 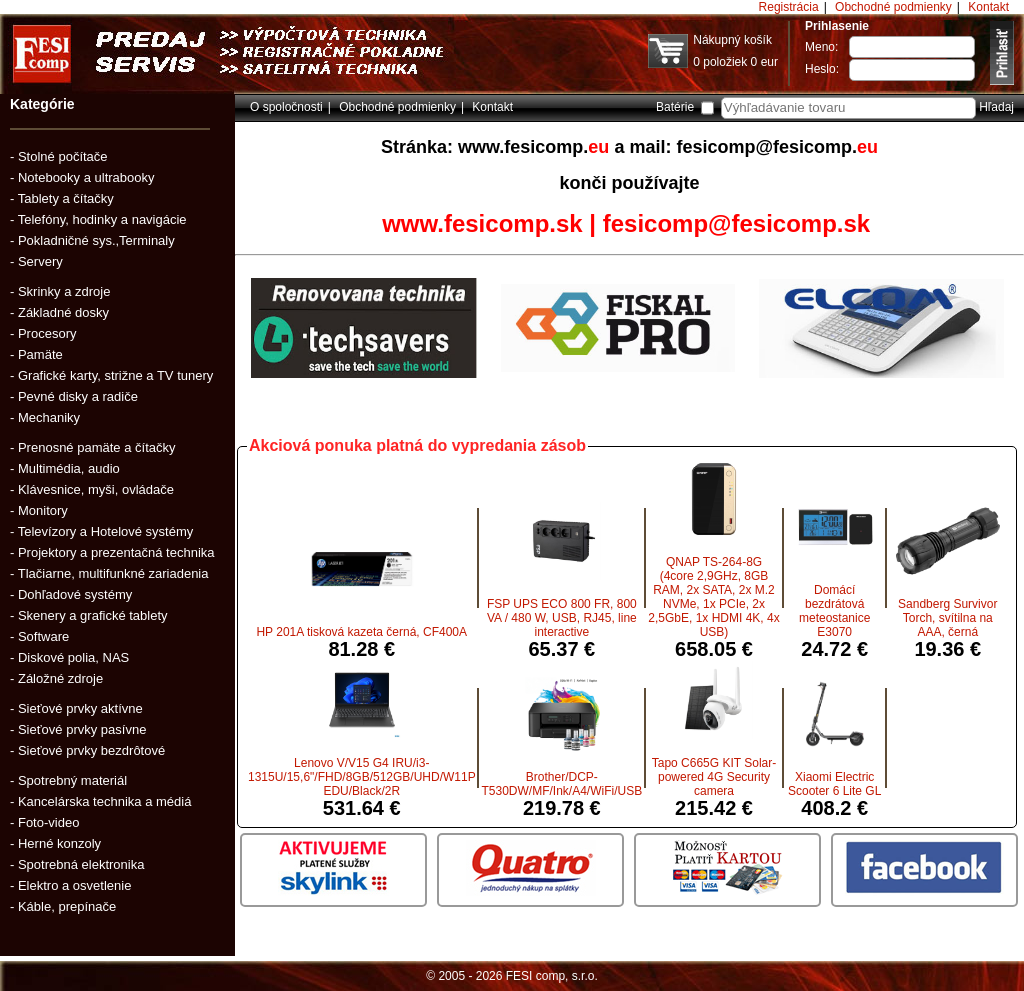 What do you see at coordinates (834, 784) in the screenshot?
I see `Xiaomi Electric Scooter 6 Lite GL` at bounding box center [834, 784].